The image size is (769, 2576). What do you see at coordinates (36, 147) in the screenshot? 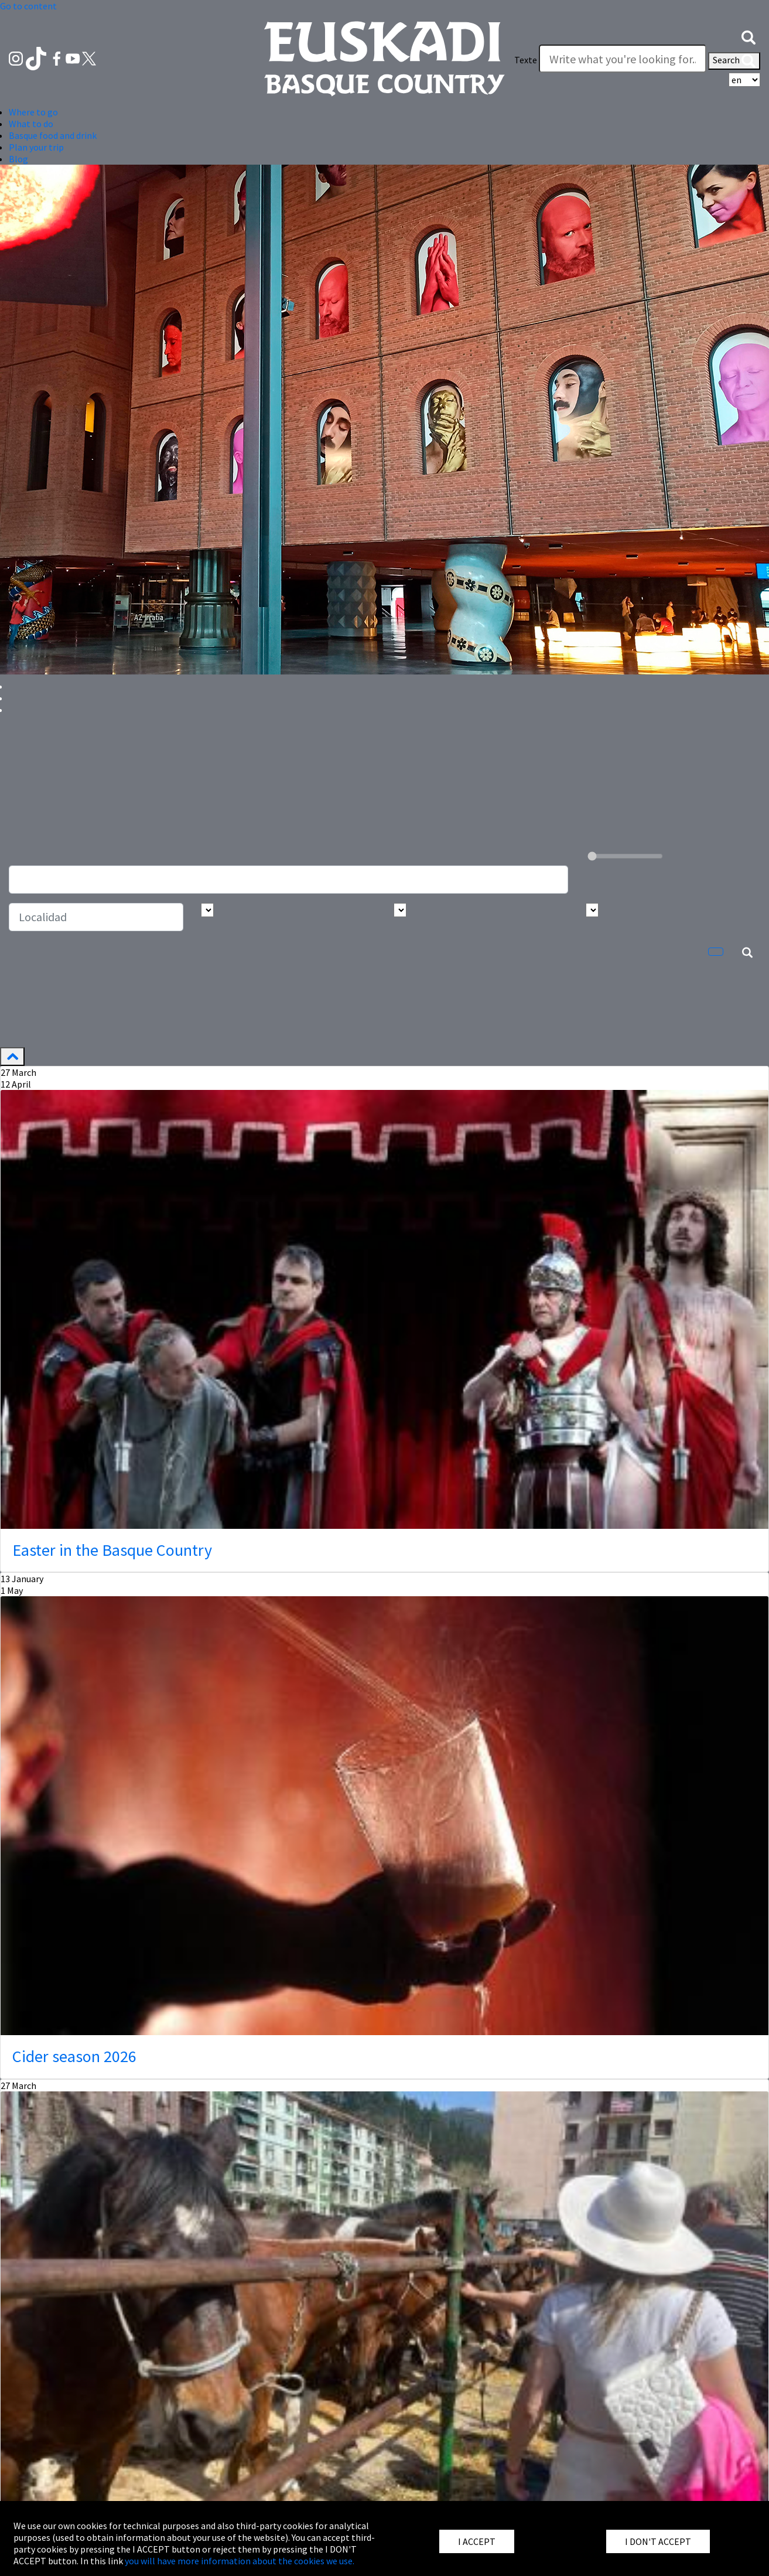
I see `Plan your trip [button]` at bounding box center [36, 147].